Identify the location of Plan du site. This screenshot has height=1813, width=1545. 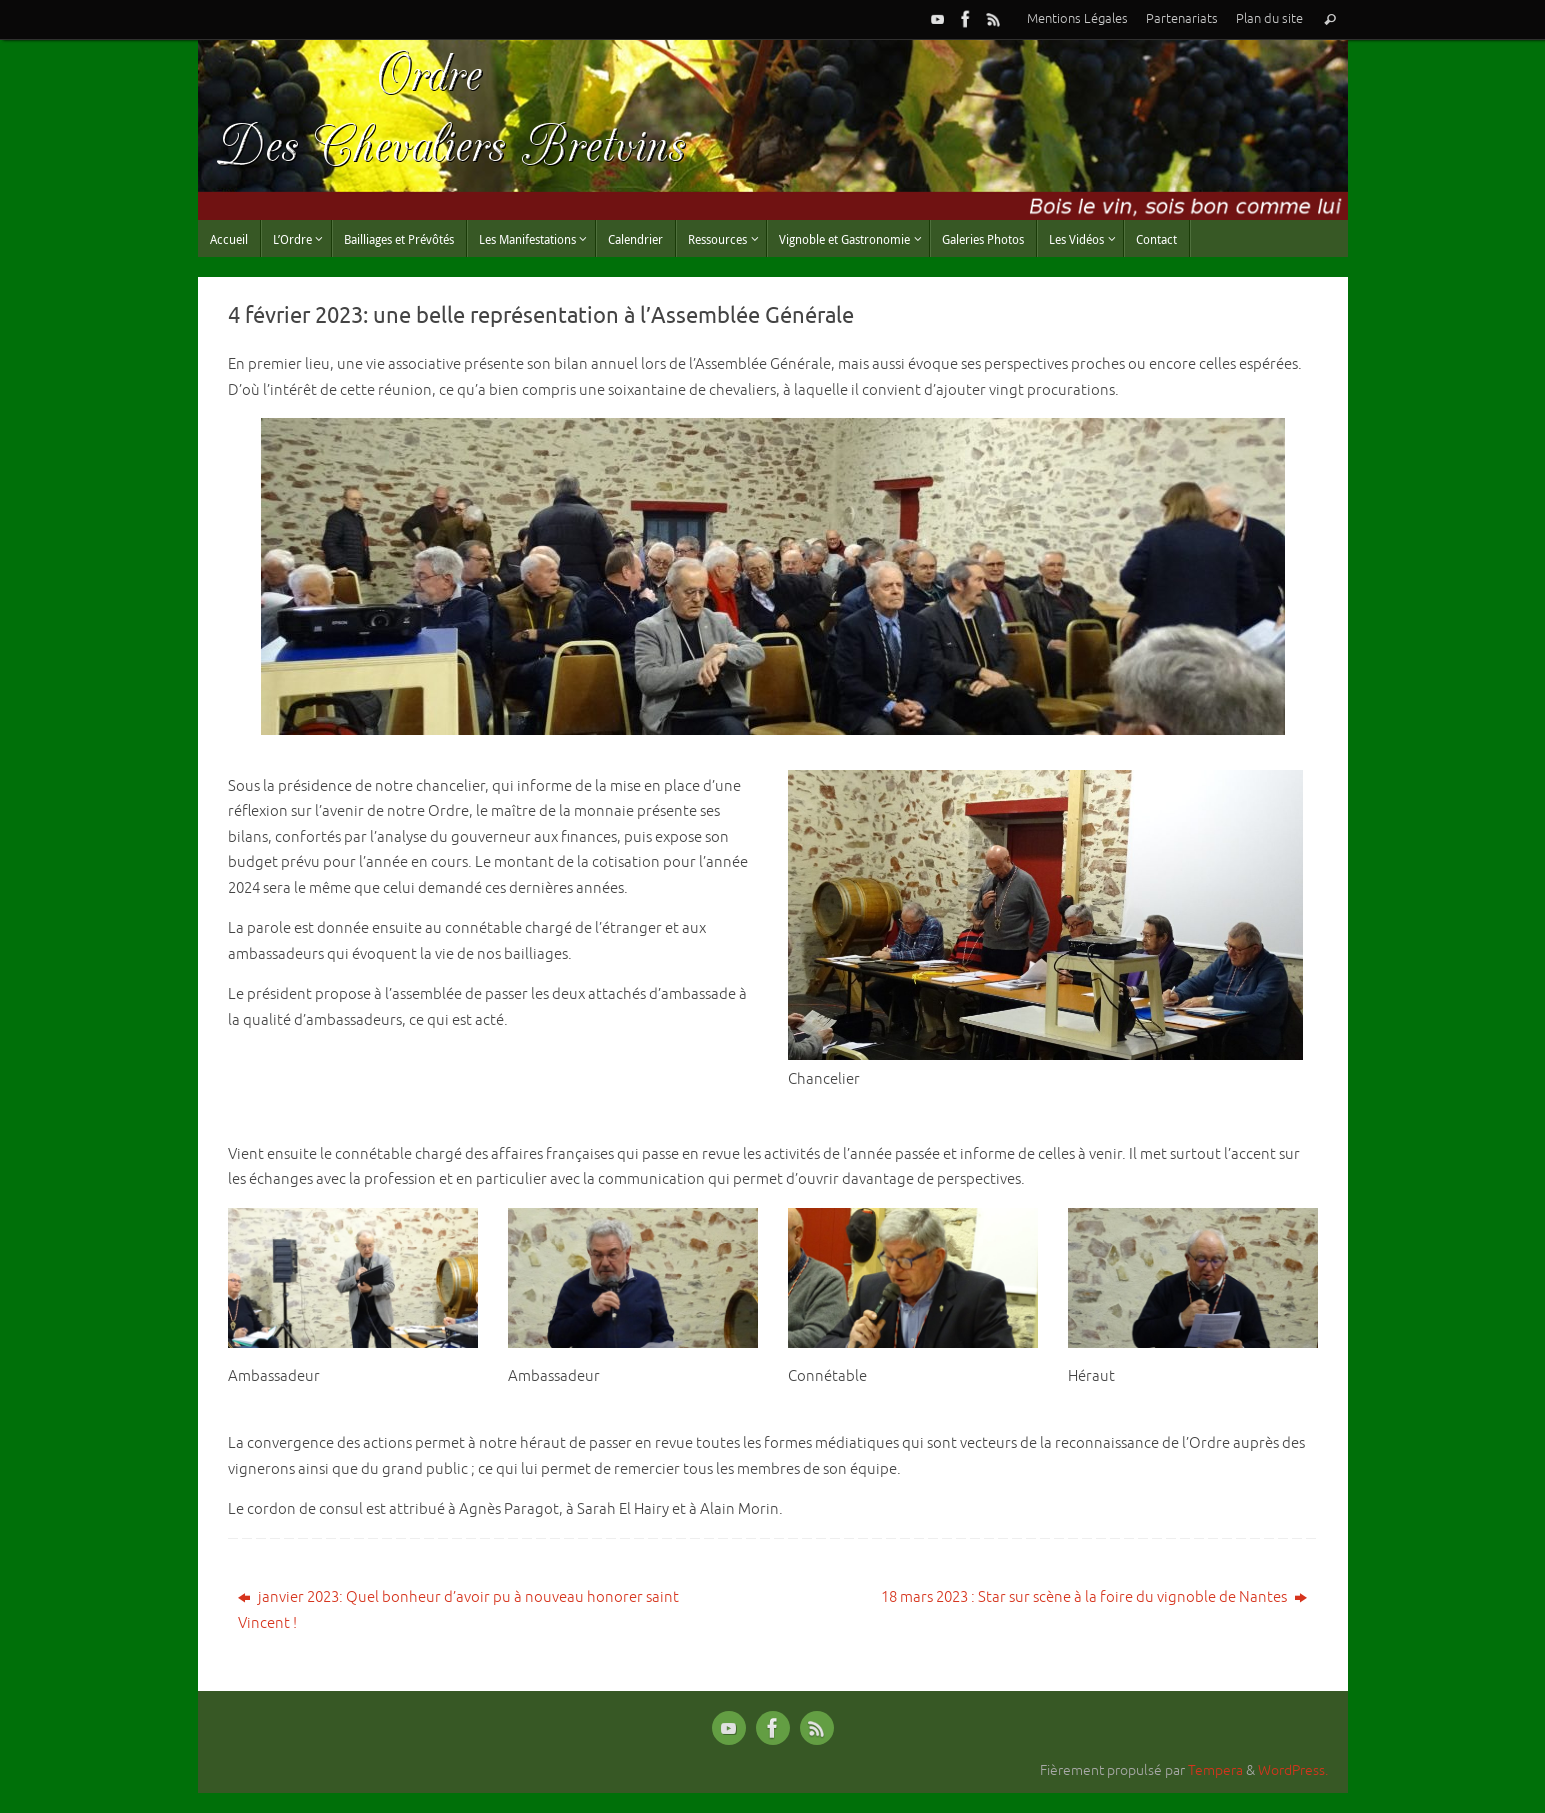
(1269, 19).